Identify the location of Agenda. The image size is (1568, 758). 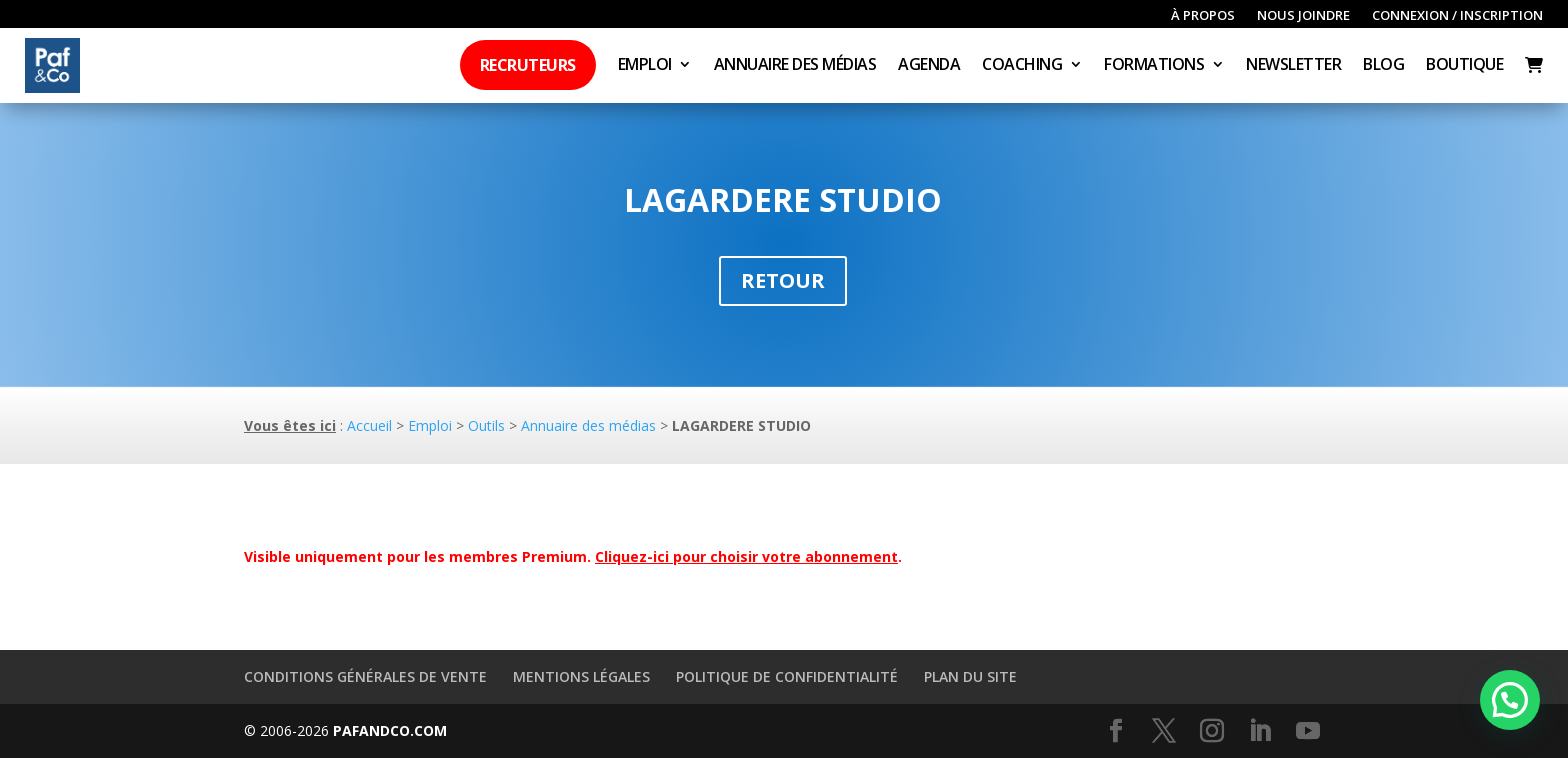
(929, 66).